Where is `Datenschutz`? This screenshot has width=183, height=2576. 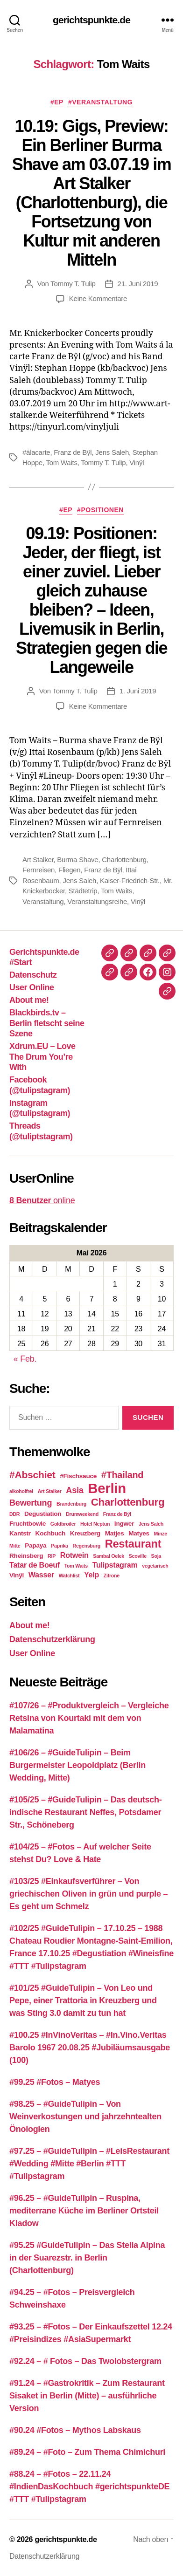
Datenschutz is located at coordinates (33, 975).